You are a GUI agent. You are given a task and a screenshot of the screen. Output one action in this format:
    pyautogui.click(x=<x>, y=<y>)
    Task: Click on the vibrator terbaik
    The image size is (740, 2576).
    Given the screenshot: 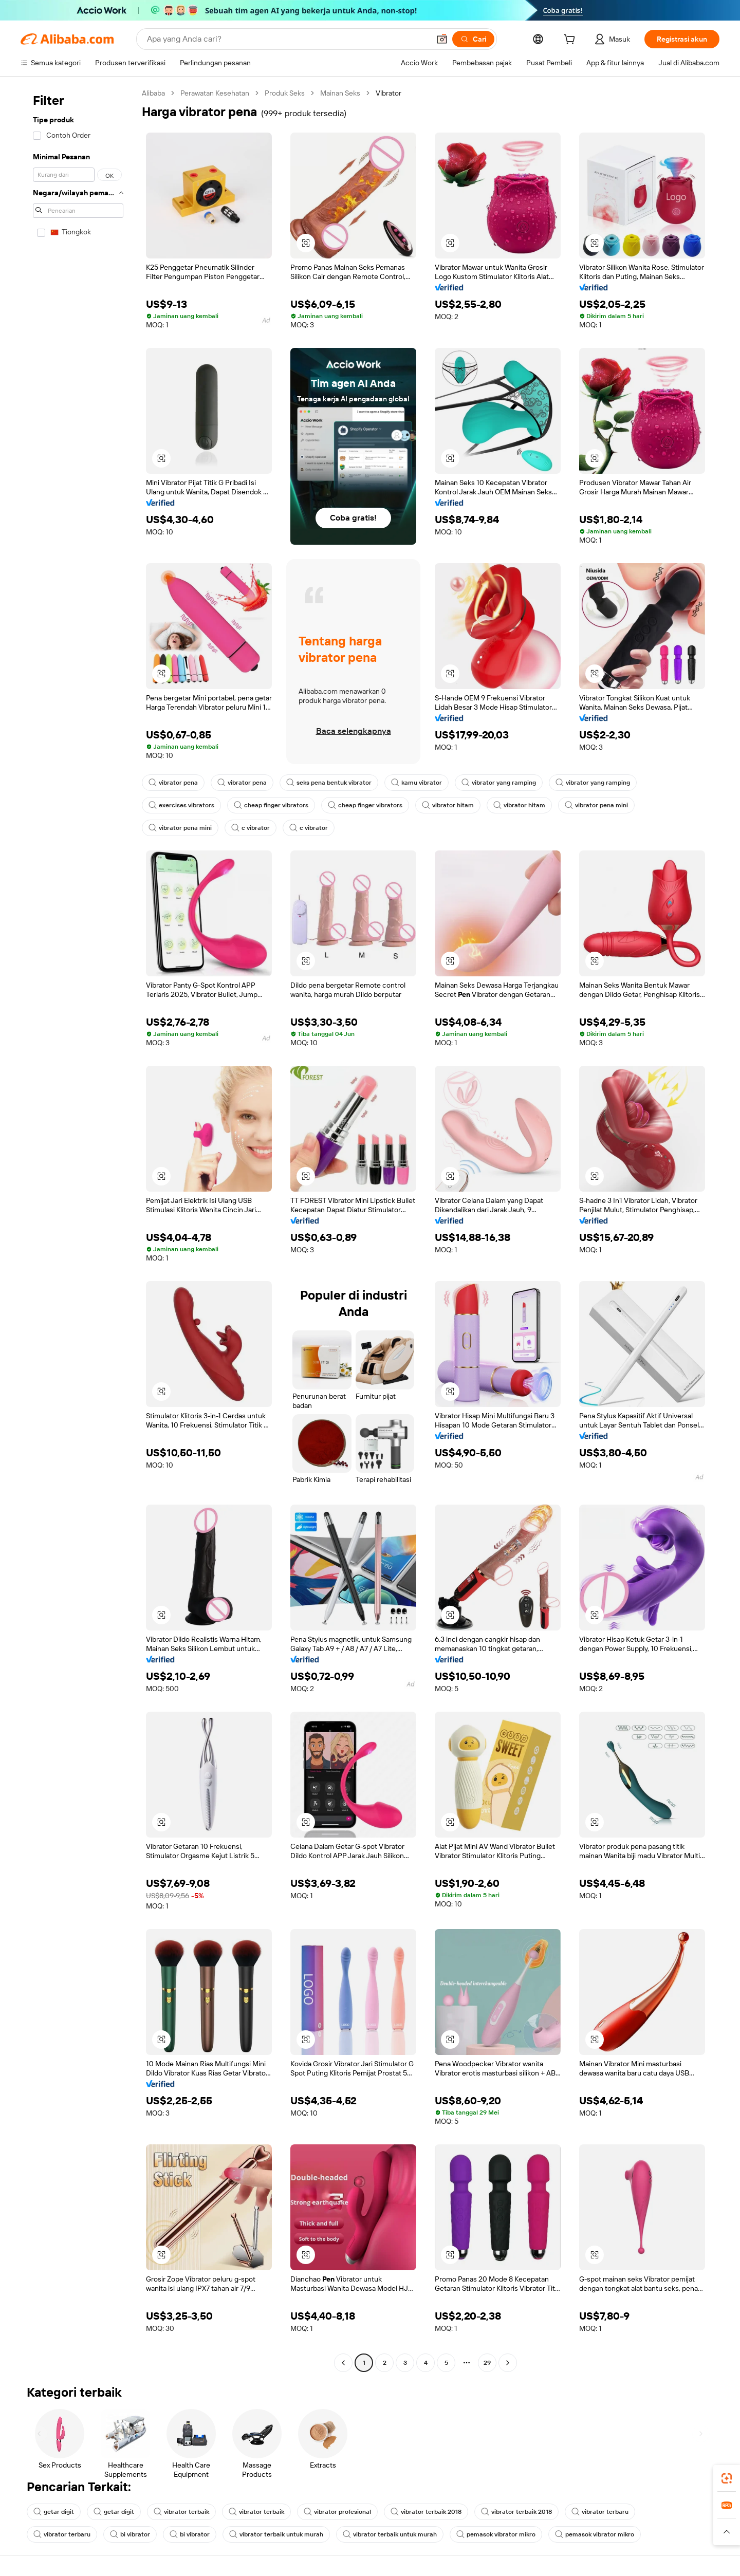 What is the action you would take?
    pyautogui.click(x=181, y=2512)
    